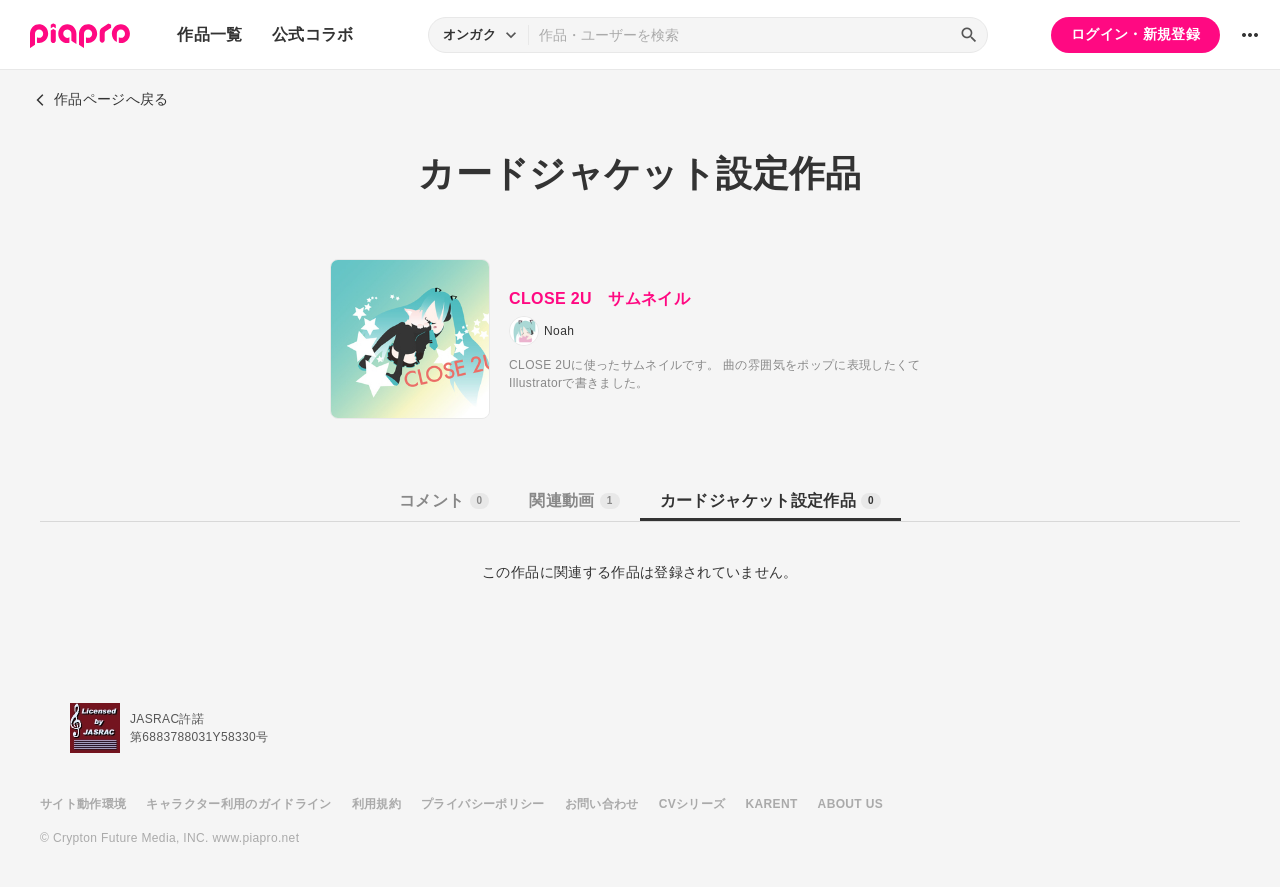 Image resolution: width=1280 pixels, height=887 pixels. Describe the element at coordinates (574, 500) in the screenshot. I see `関連動画` at that location.